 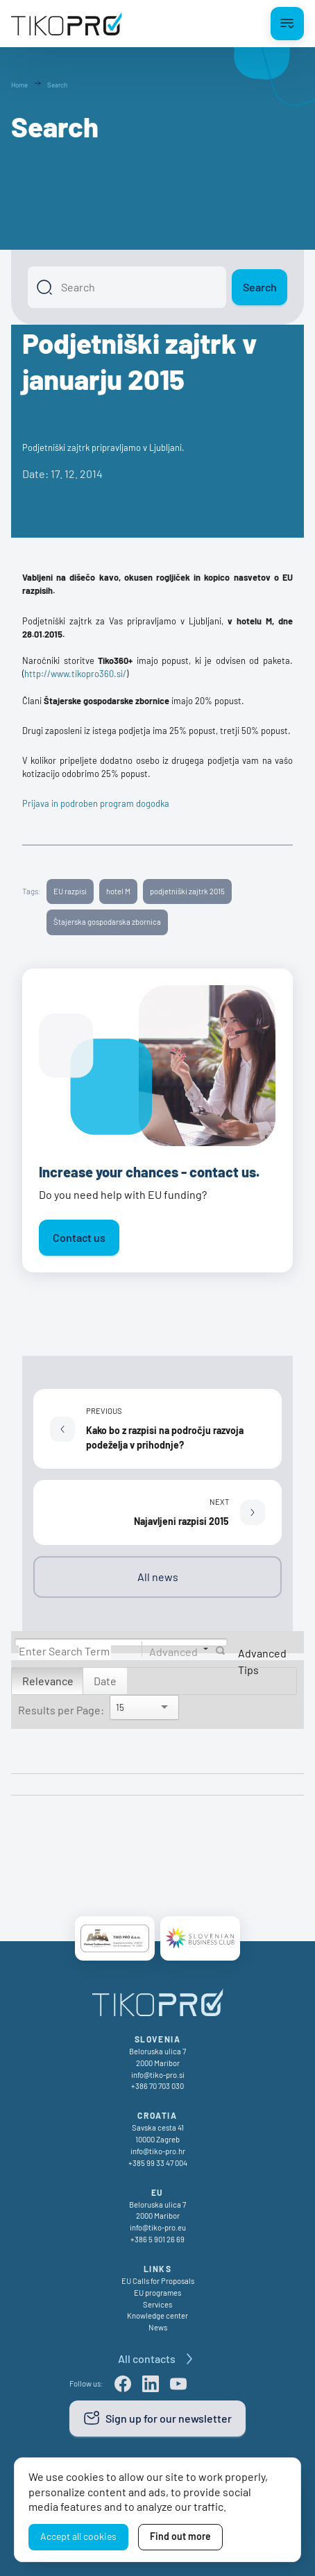 I want to click on Prijava in podroben program dogodka, so click(x=95, y=803).